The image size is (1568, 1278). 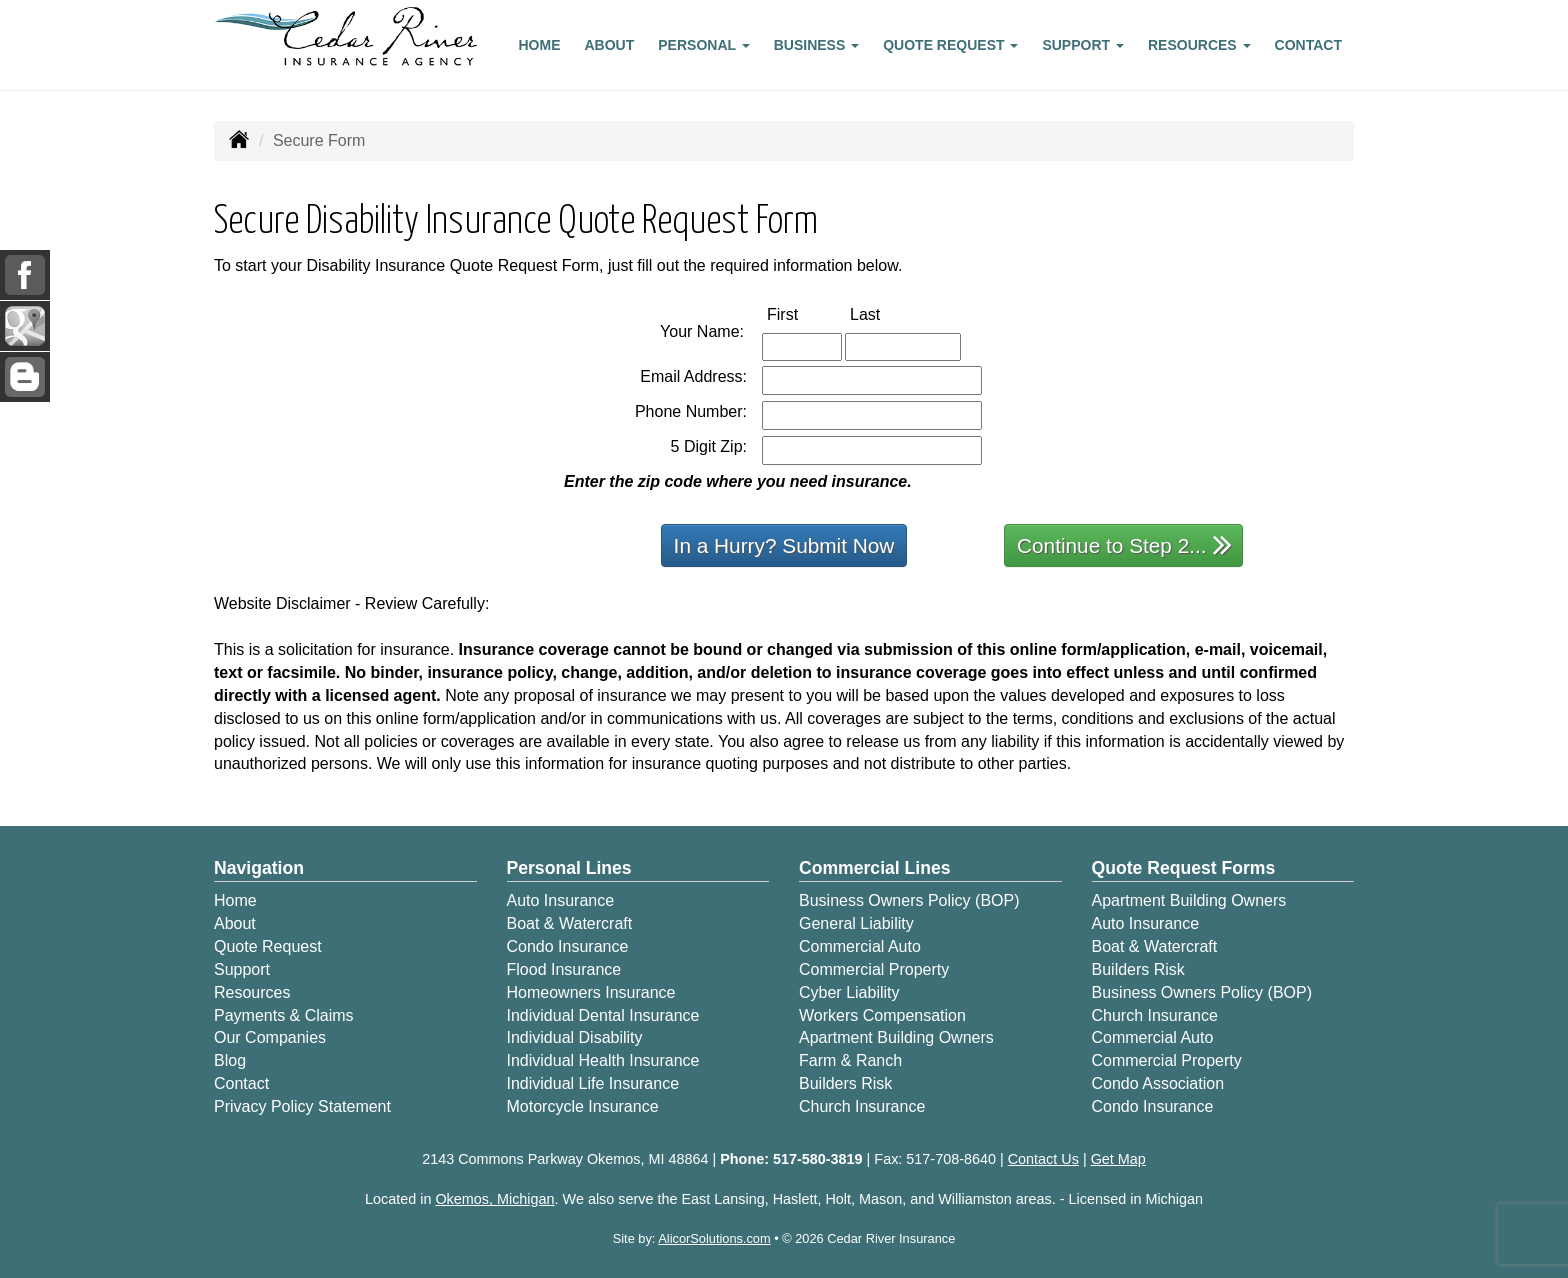 What do you see at coordinates (583, 1106) in the screenshot?
I see `Motorcycle Insurance` at bounding box center [583, 1106].